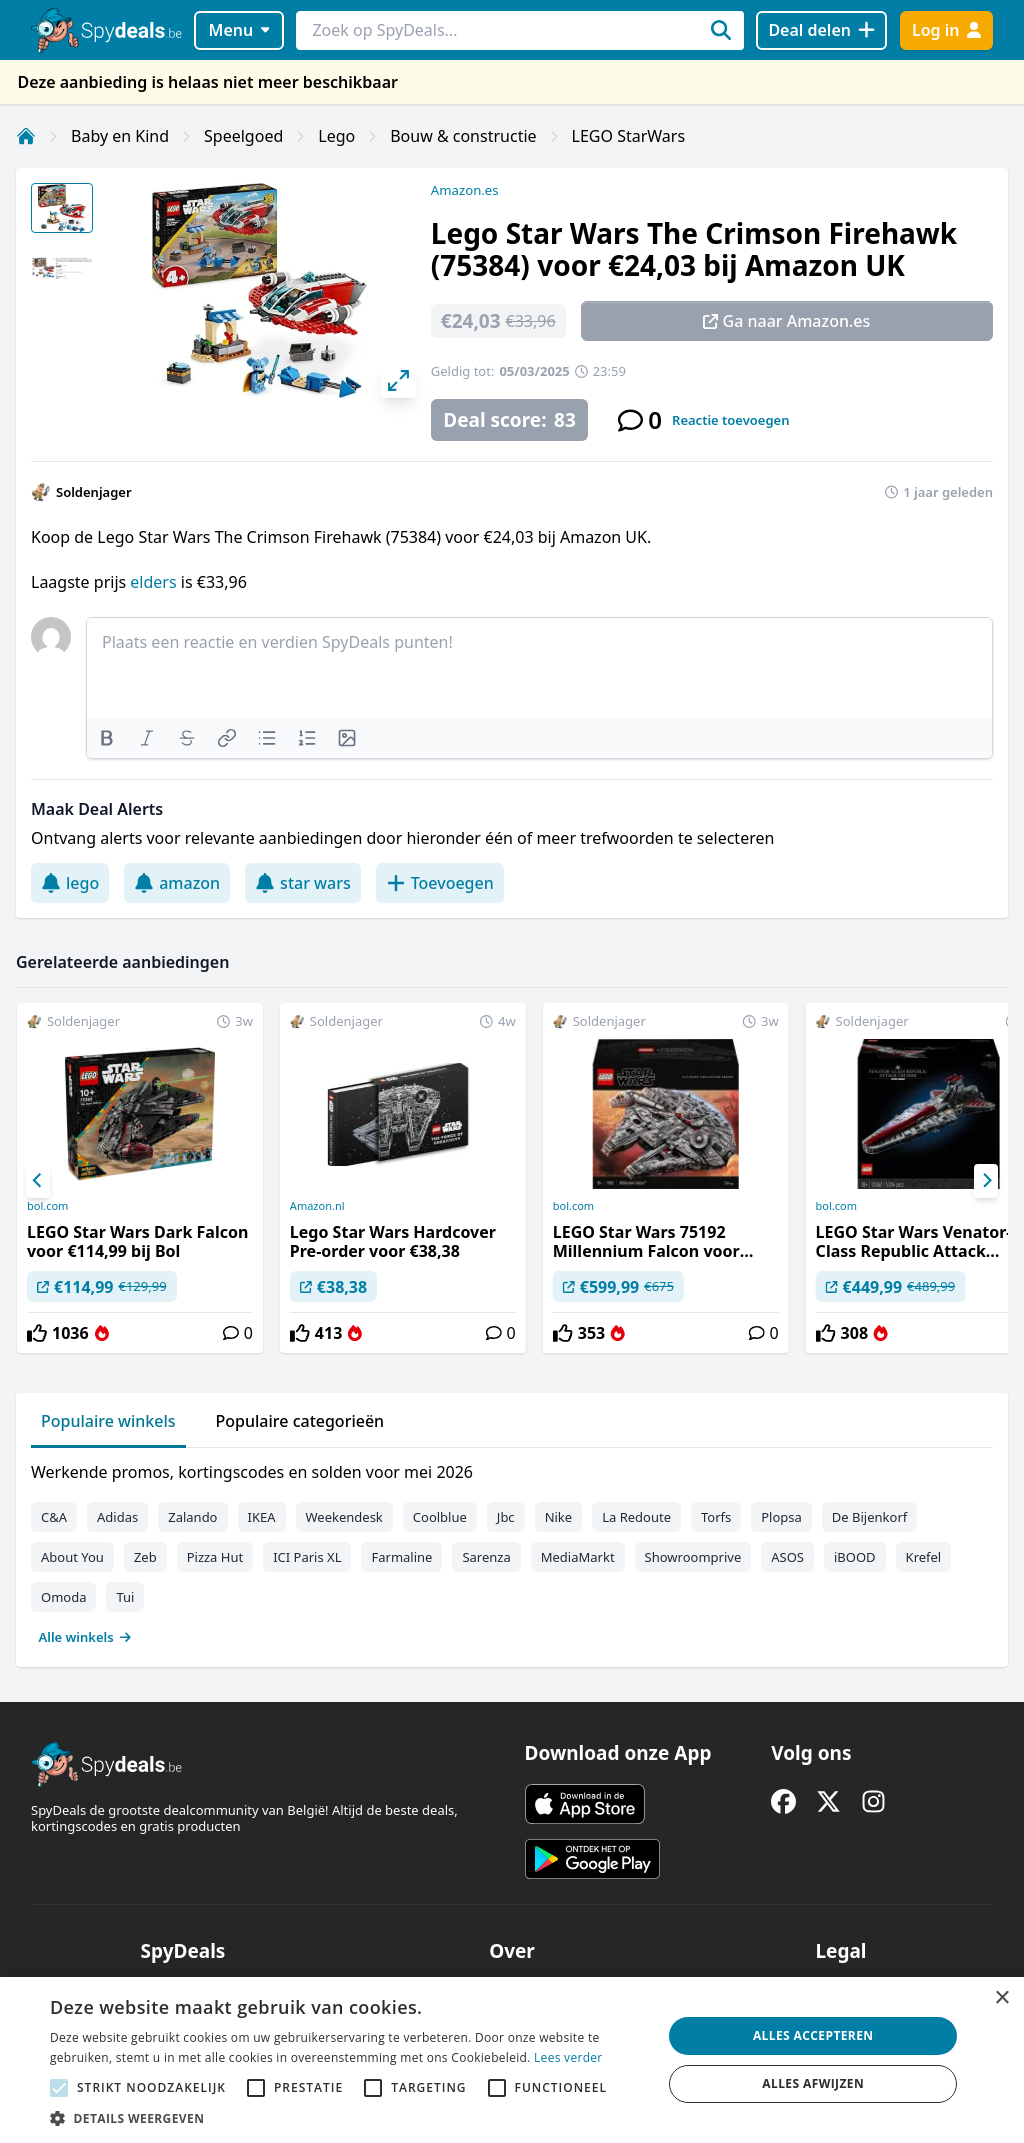  What do you see at coordinates (693, 1557) in the screenshot?
I see `Showroomprive` at bounding box center [693, 1557].